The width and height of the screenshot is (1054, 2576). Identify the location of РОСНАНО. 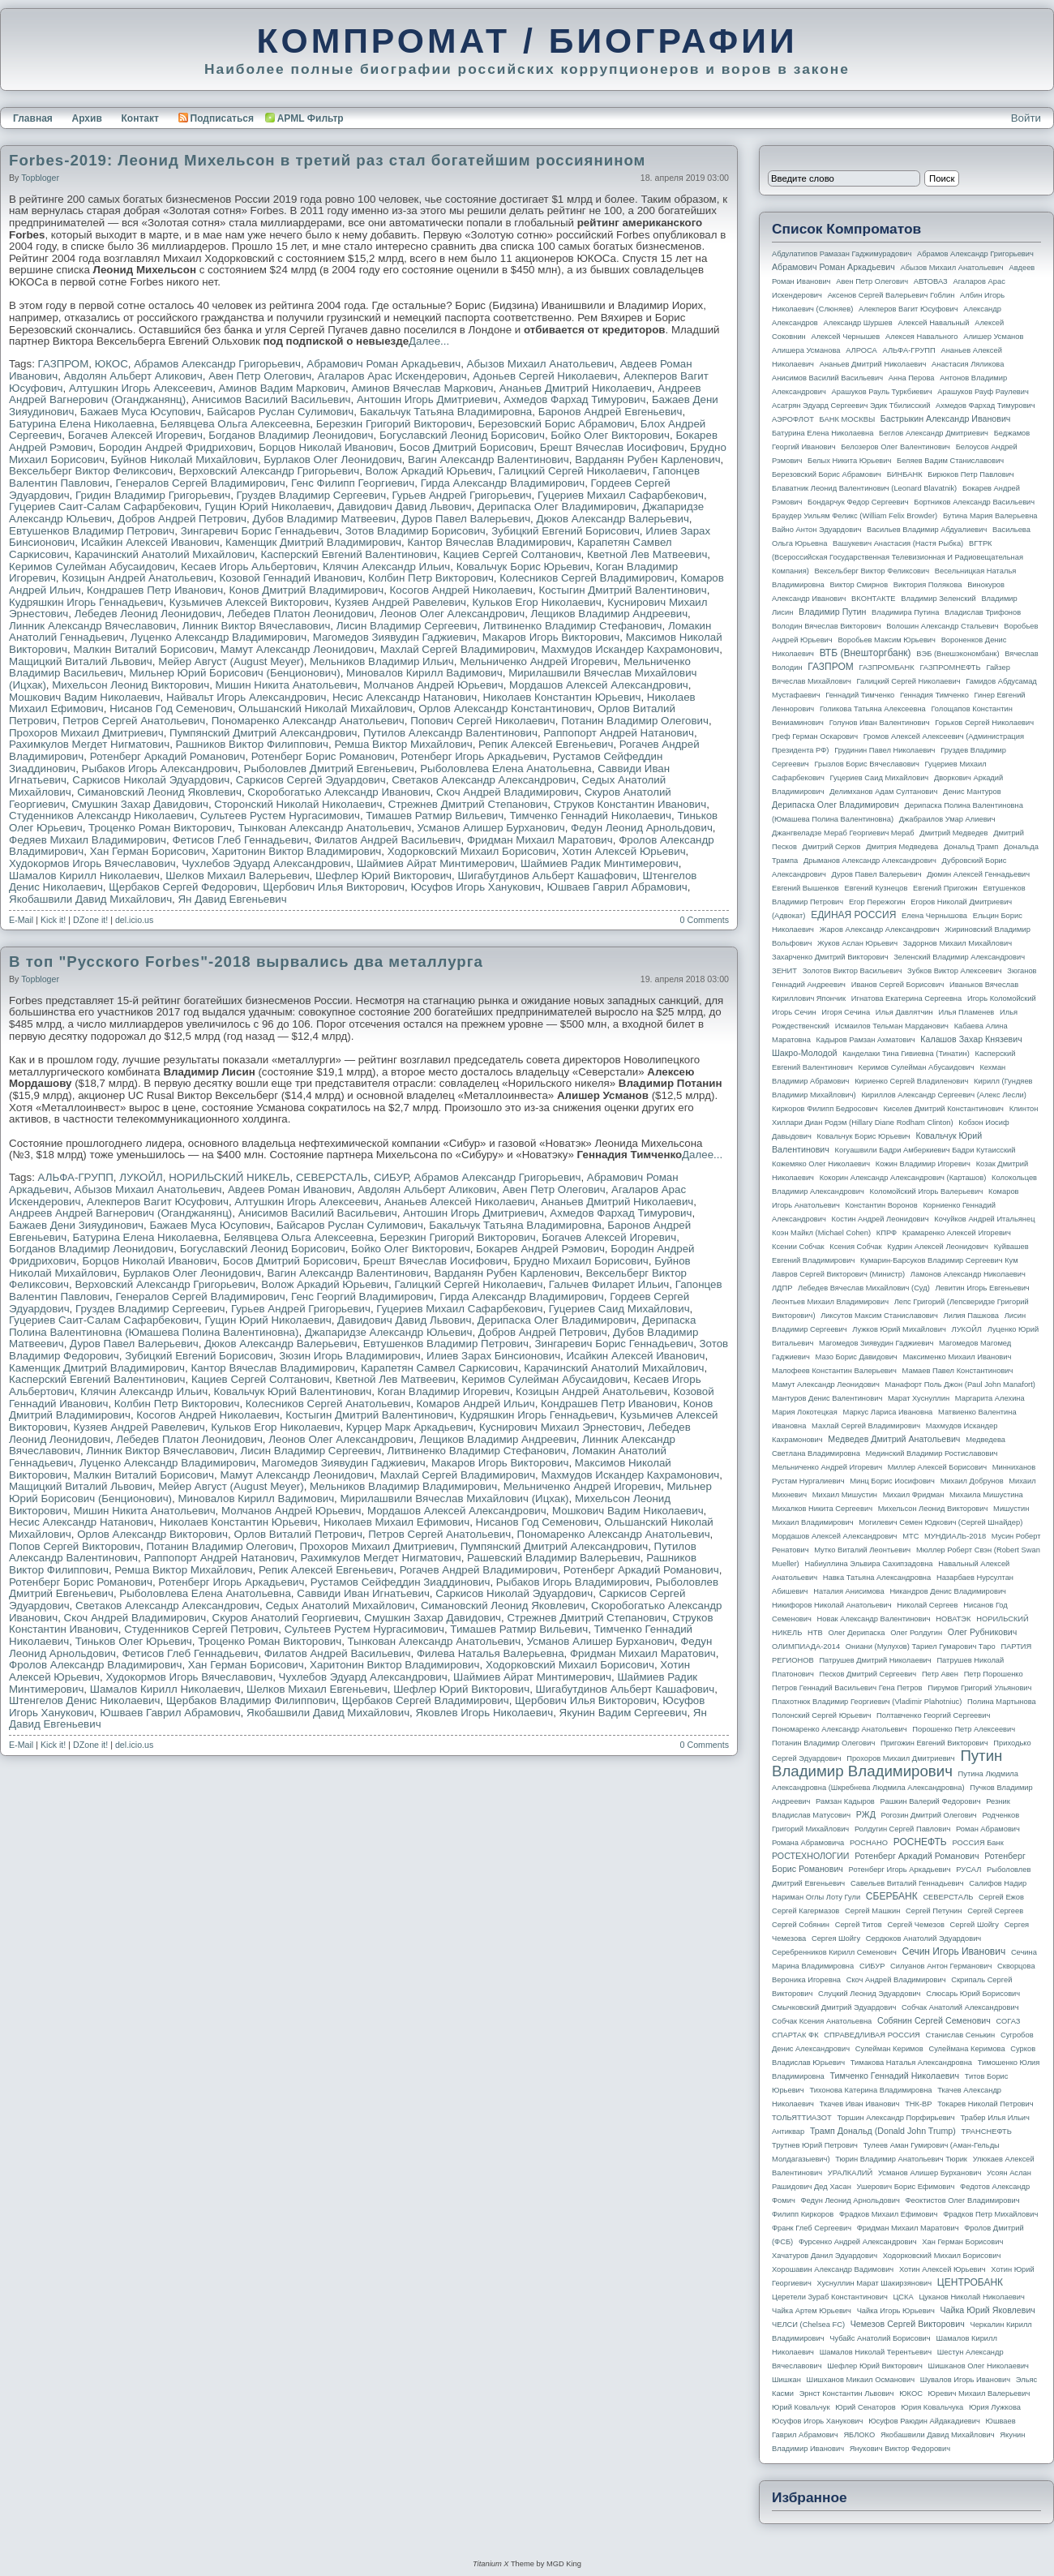
(869, 1843).